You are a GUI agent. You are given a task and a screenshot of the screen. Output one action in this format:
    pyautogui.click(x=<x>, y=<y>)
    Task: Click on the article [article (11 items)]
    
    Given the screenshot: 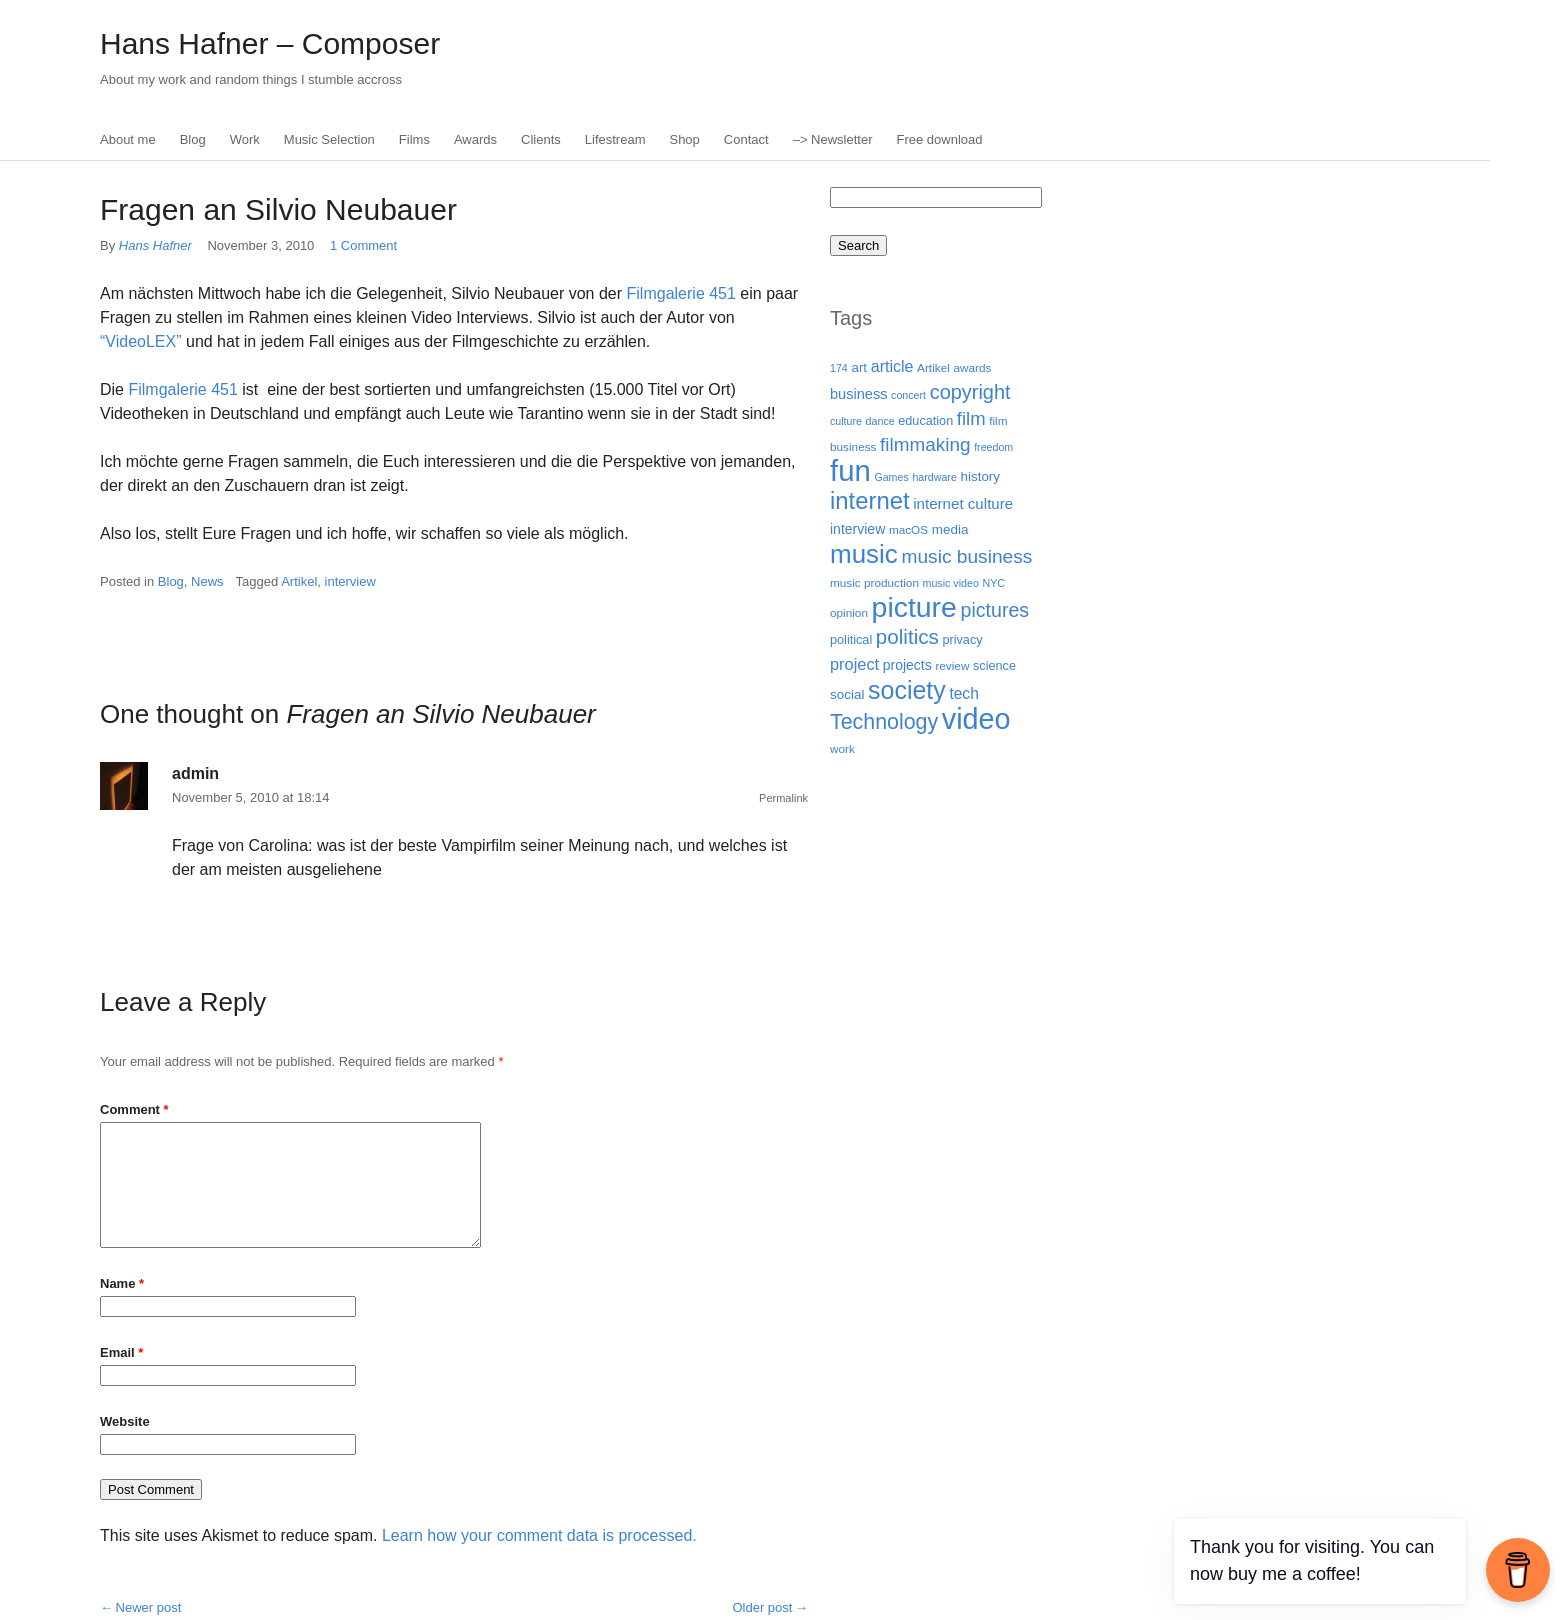 What is the action you would take?
    pyautogui.click(x=892, y=366)
    